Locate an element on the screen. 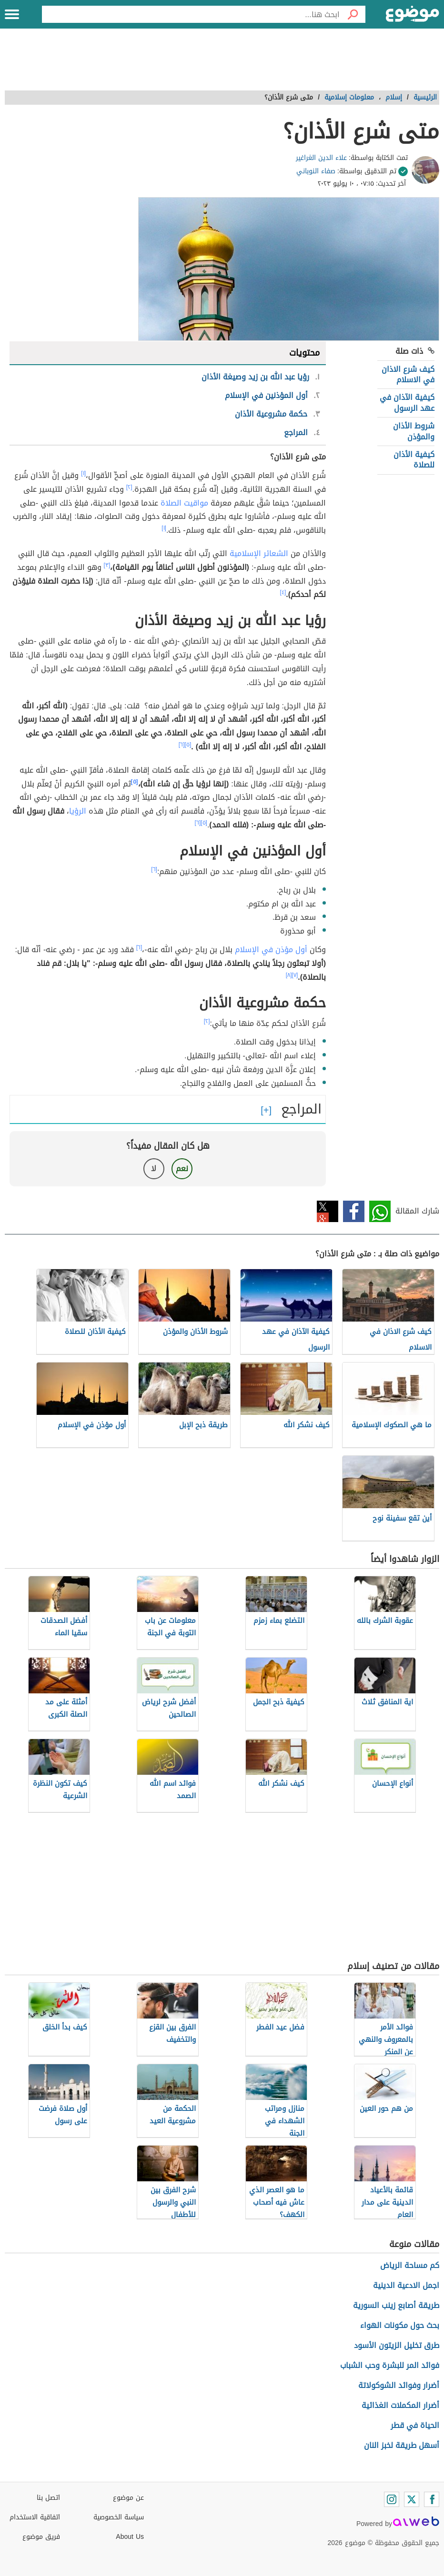 This screenshot has width=444, height=2576. أضرار وفوائد الشوكولاتة is located at coordinates (398, 2385).